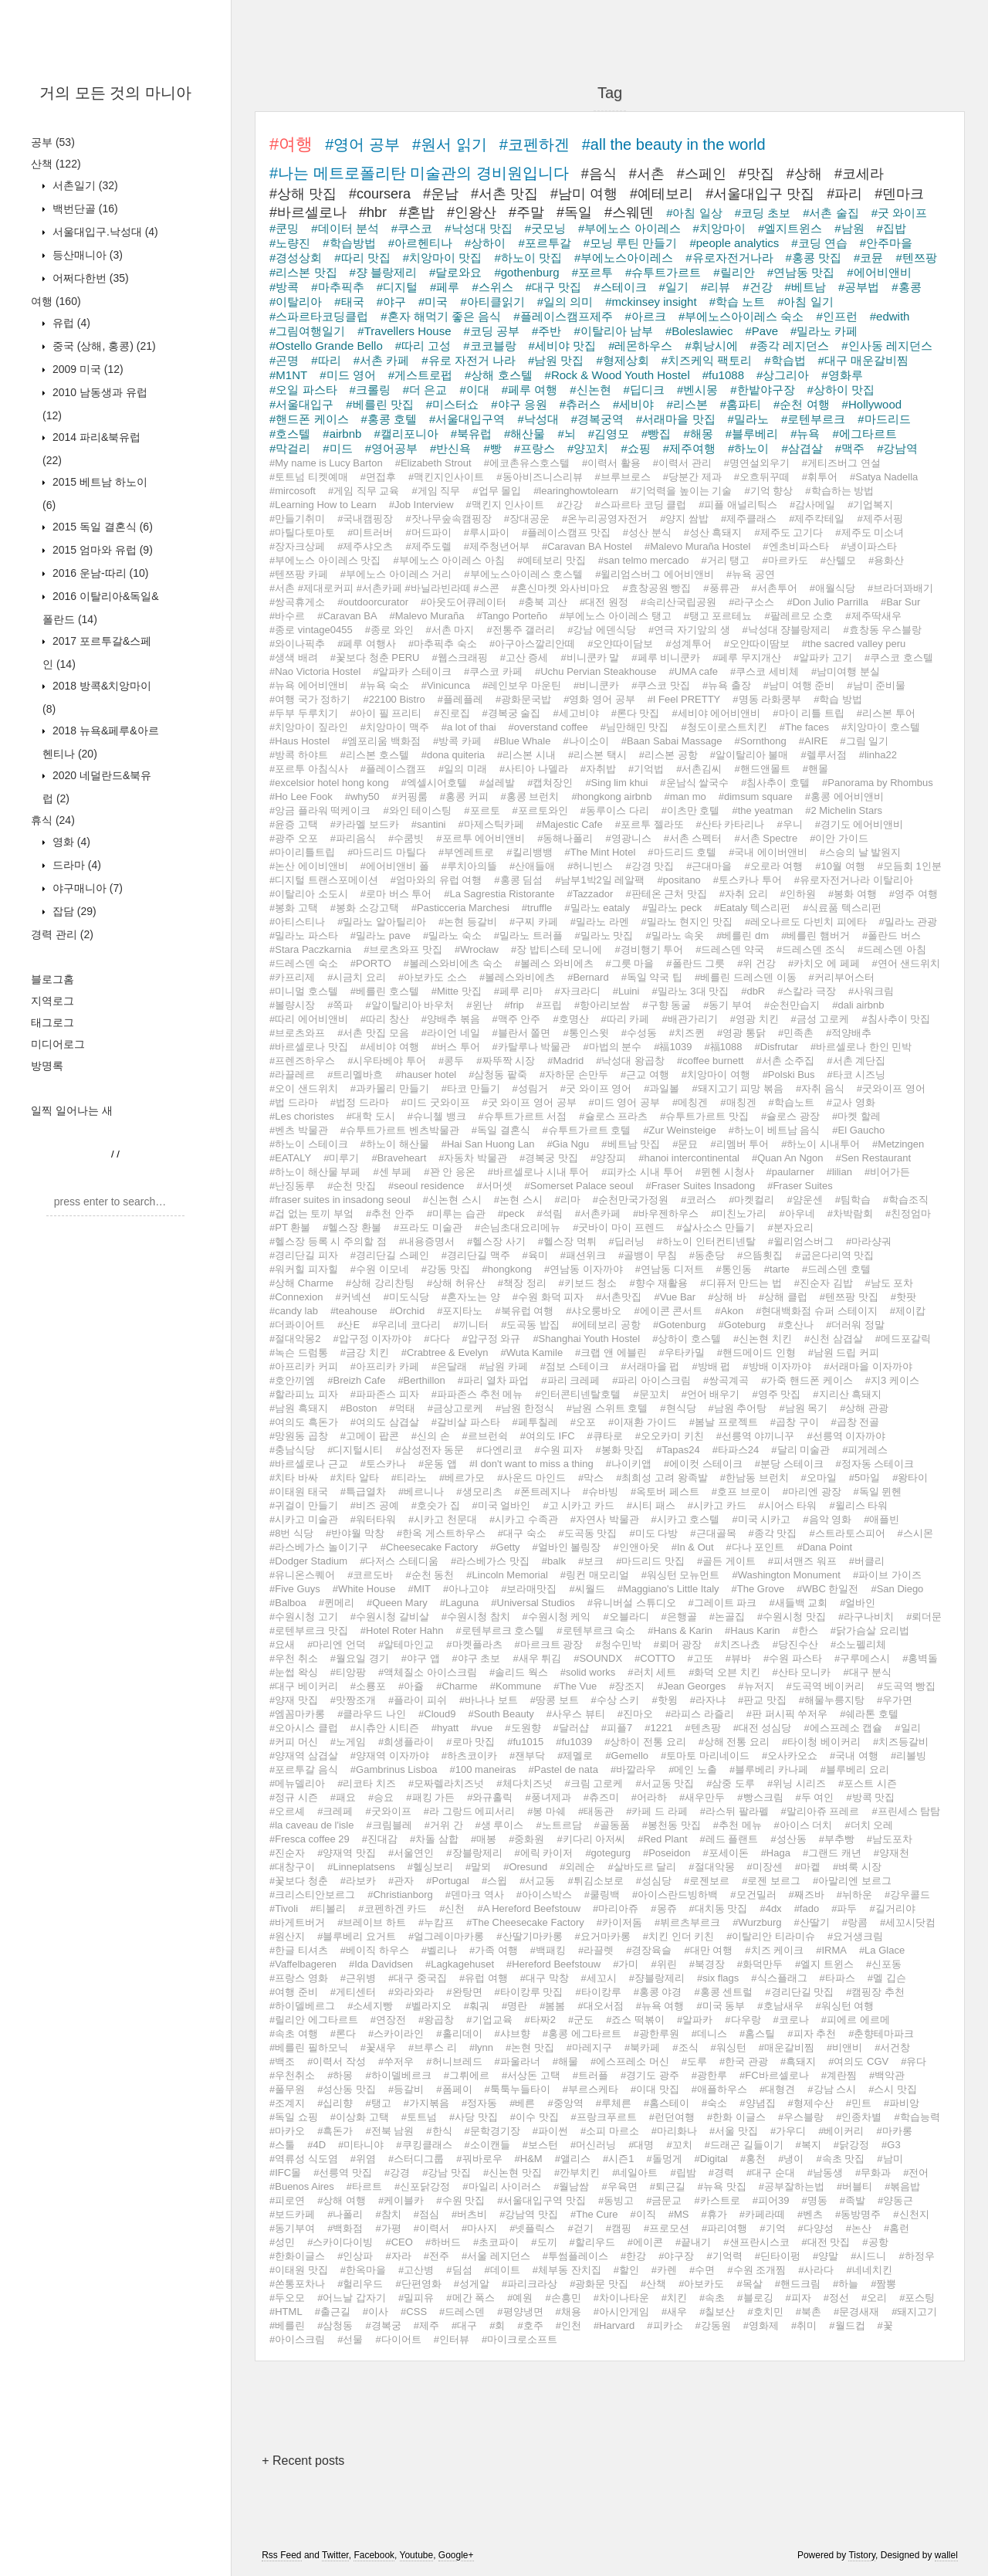 The image size is (988, 2576). I want to click on #독일 쇼핑, so click(293, 2117).